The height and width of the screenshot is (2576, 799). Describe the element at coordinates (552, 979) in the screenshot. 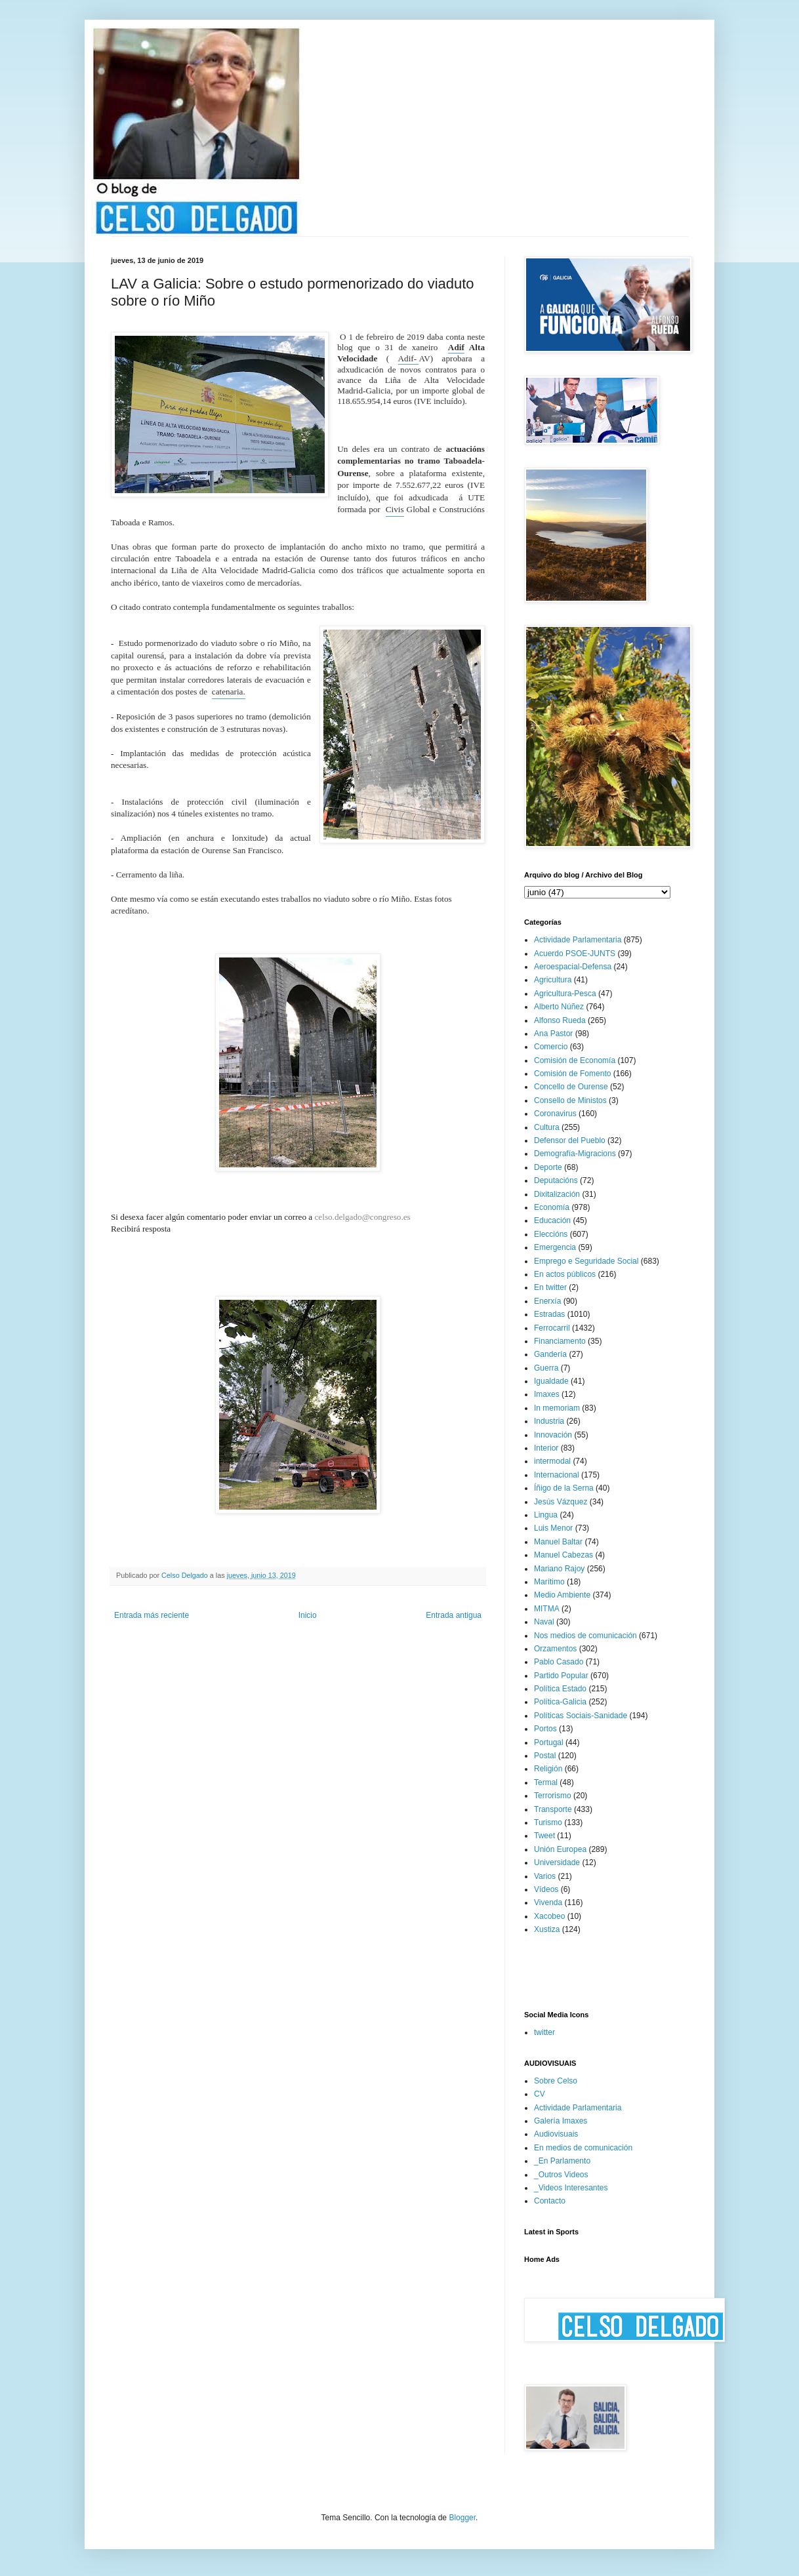

I see `Agricultura` at that location.